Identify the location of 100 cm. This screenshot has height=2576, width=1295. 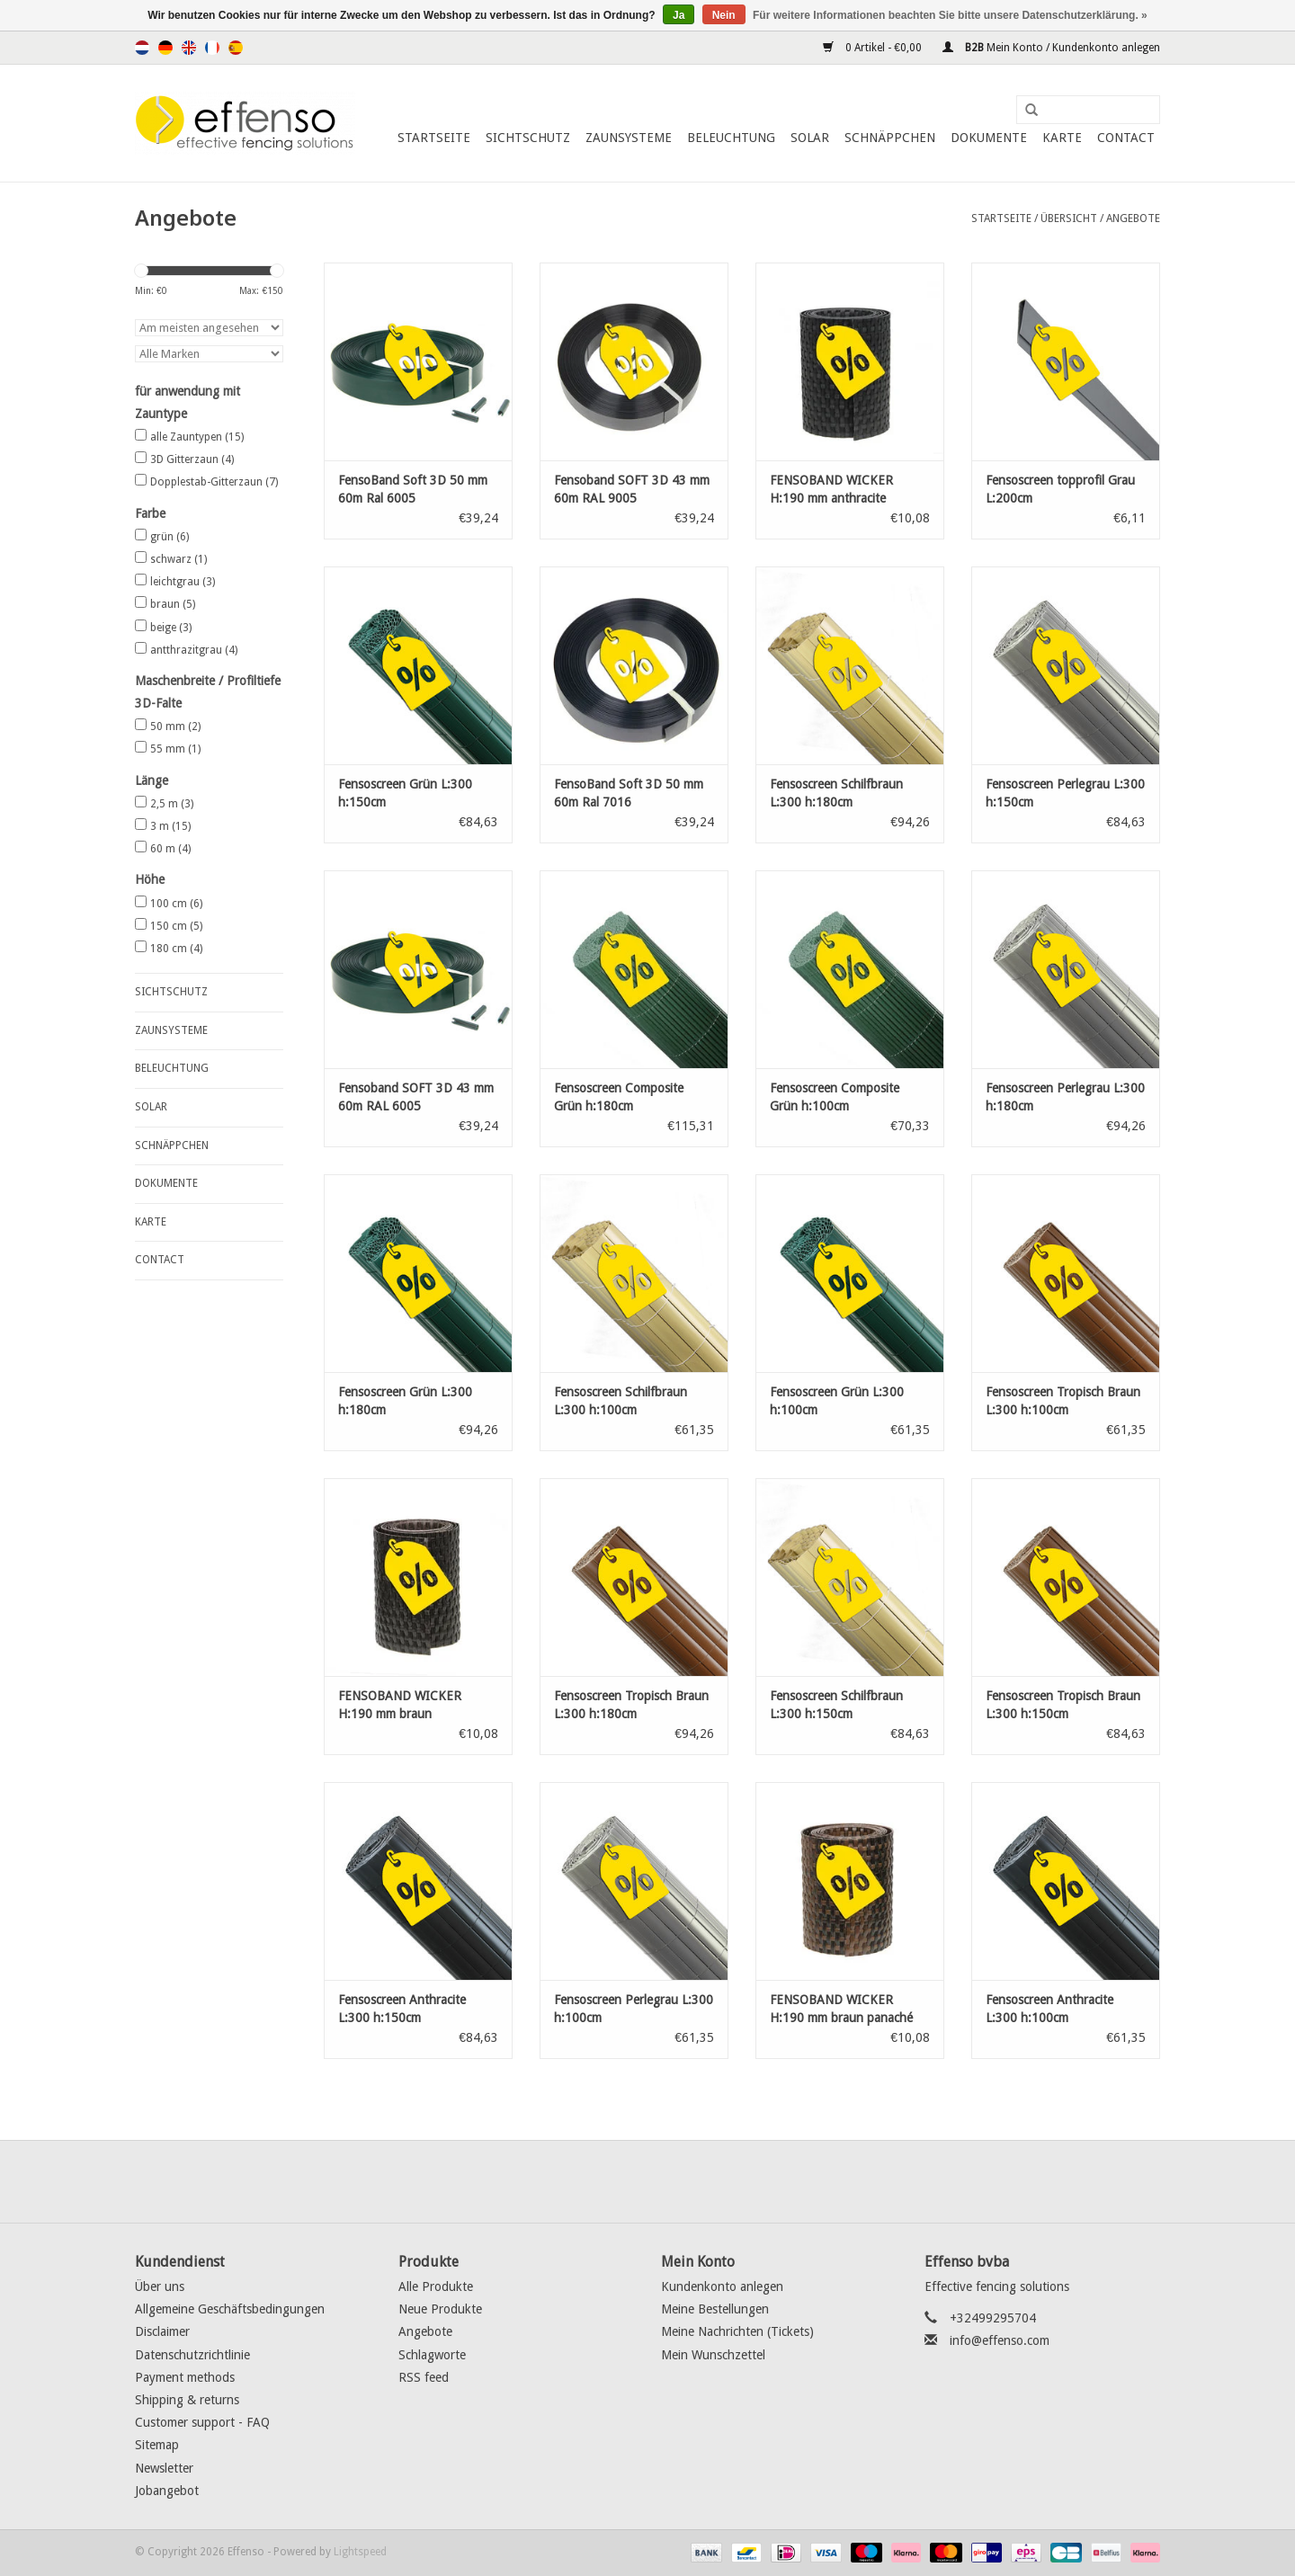
(176, 903).